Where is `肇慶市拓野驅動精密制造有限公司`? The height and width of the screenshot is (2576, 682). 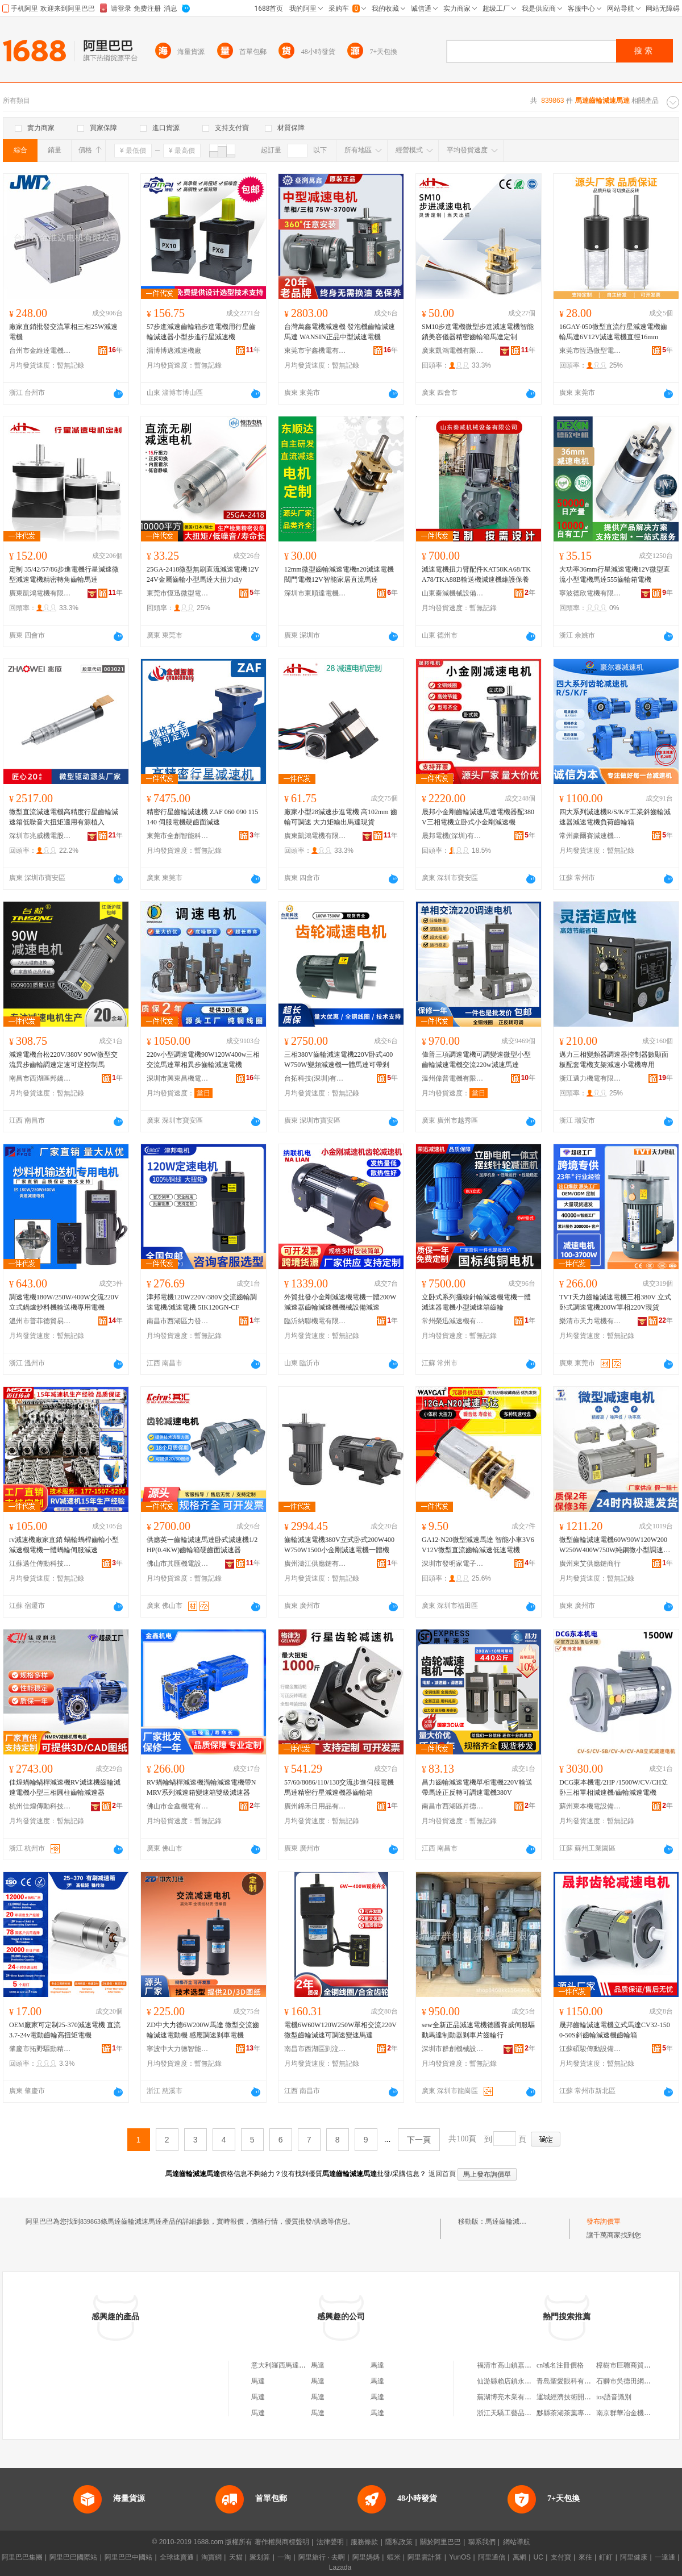
肇慶市拓野驅動精密制造有限公司 is located at coordinates (40, 2049).